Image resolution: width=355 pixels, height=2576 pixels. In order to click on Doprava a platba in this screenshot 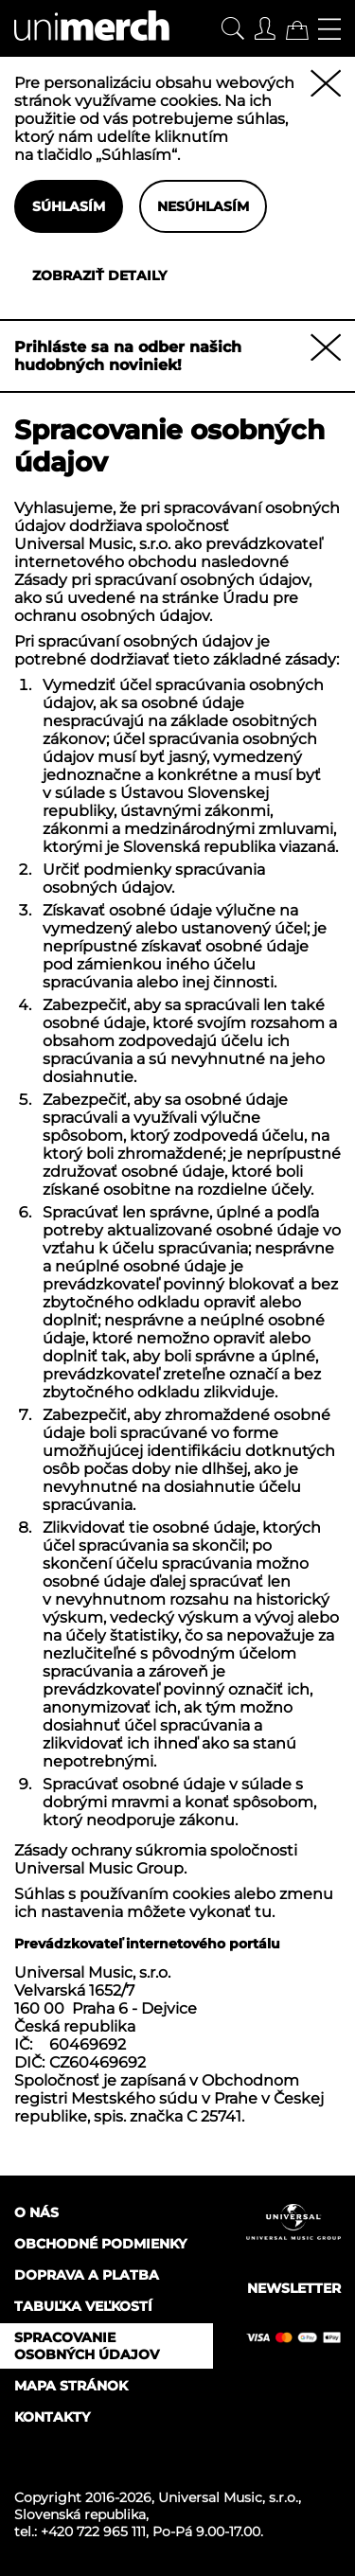, I will do `click(86, 2274)`.